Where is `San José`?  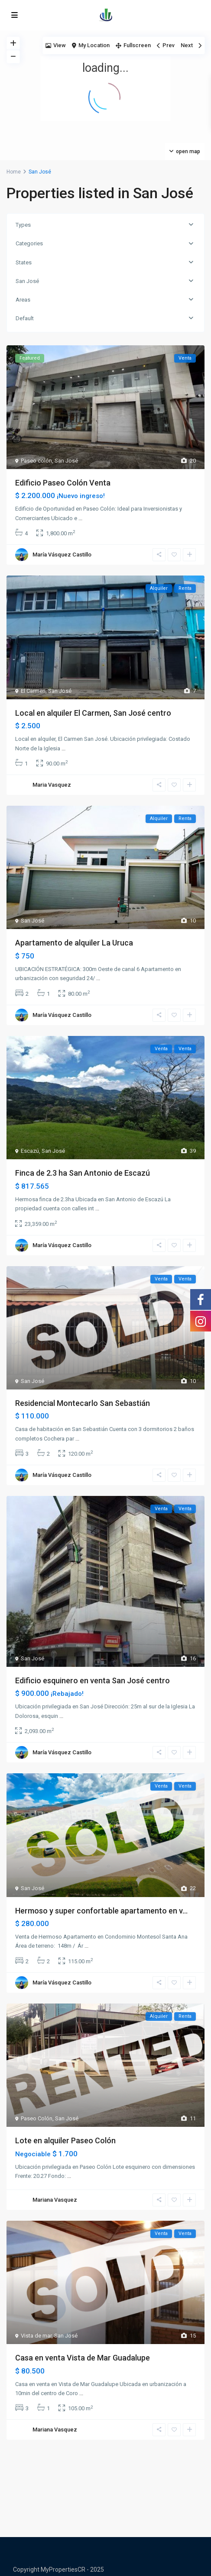
San José is located at coordinates (27, 281).